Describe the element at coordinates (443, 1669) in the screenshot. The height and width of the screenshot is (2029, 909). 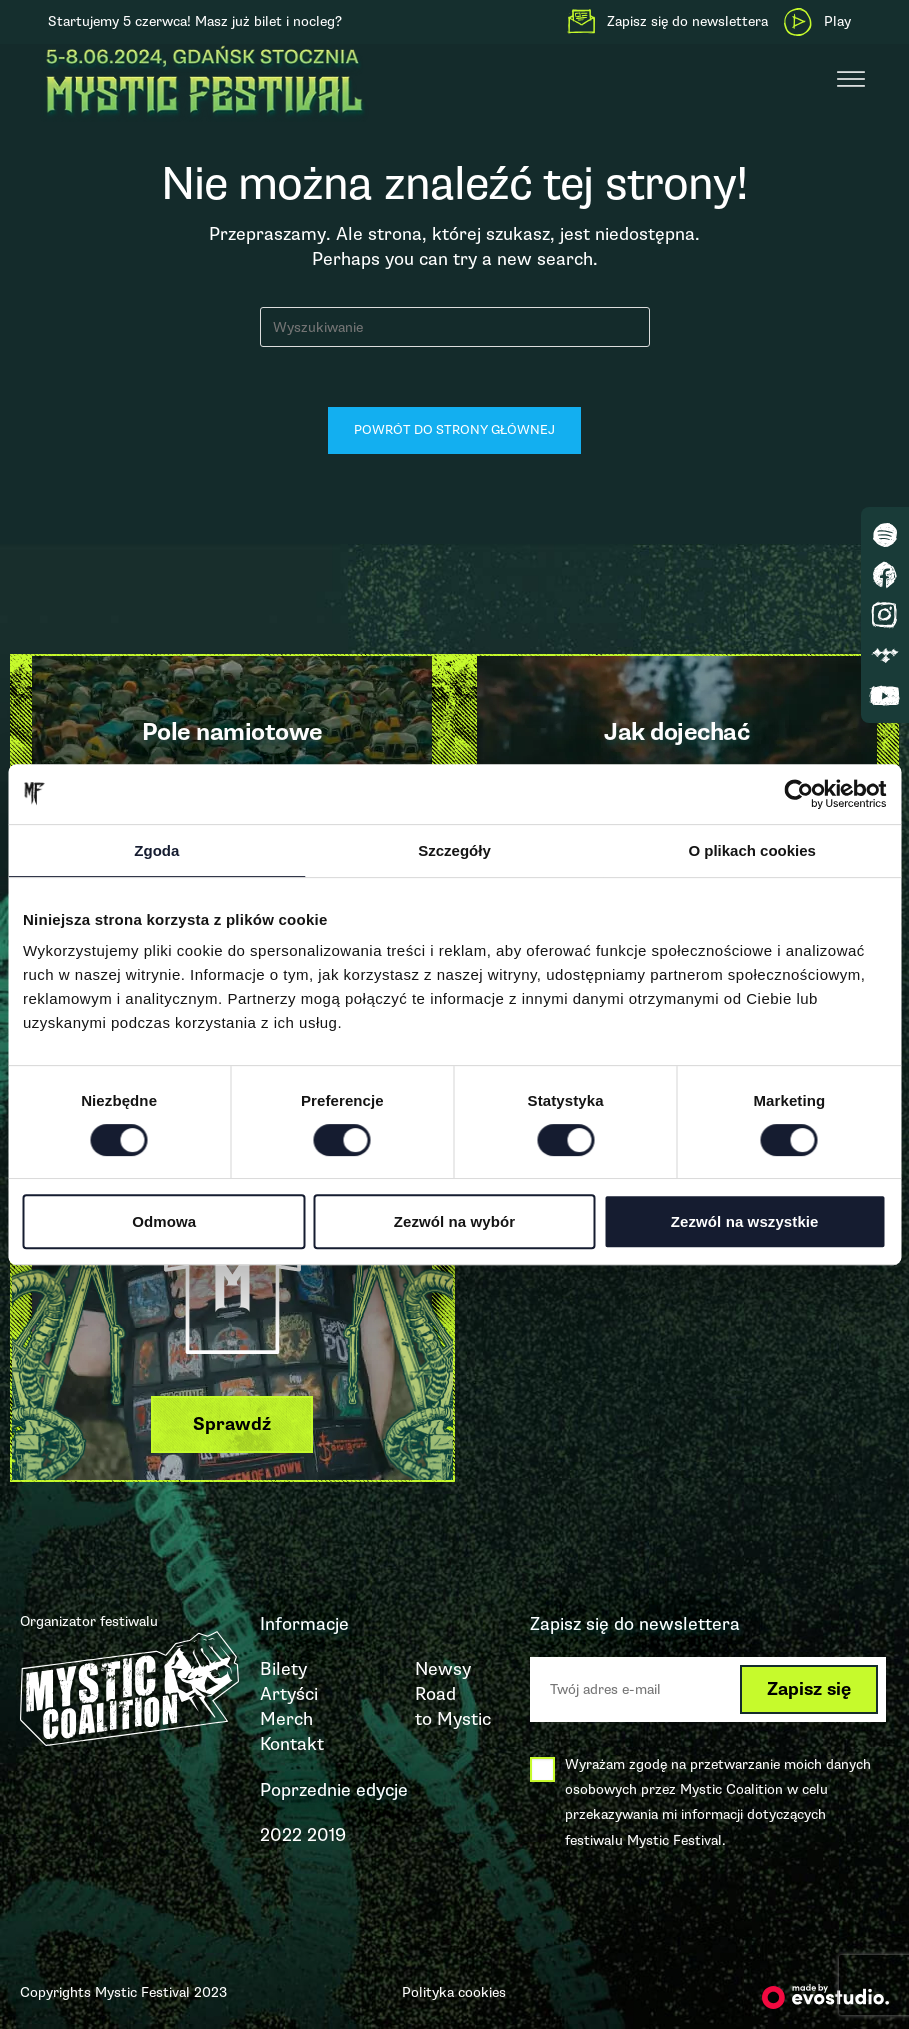
I see `Newsy` at that location.